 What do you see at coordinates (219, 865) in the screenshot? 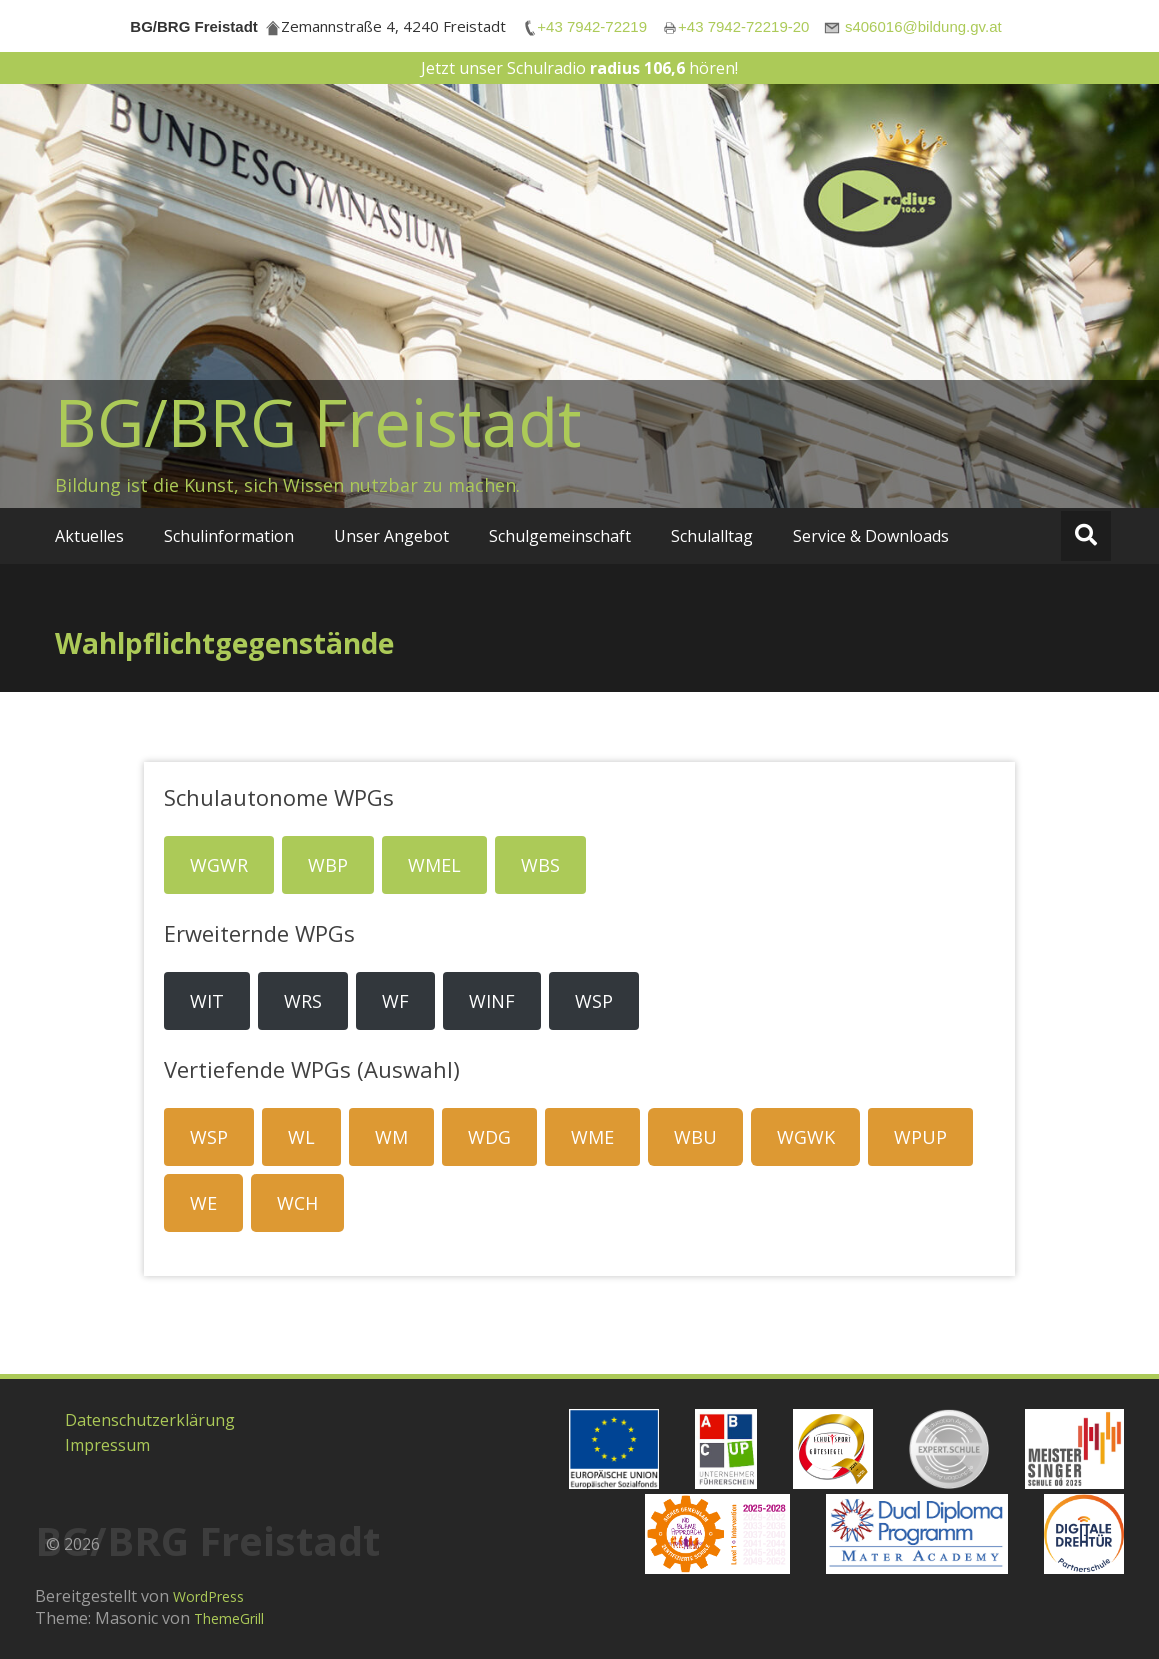
I see `WGWR` at bounding box center [219, 865].